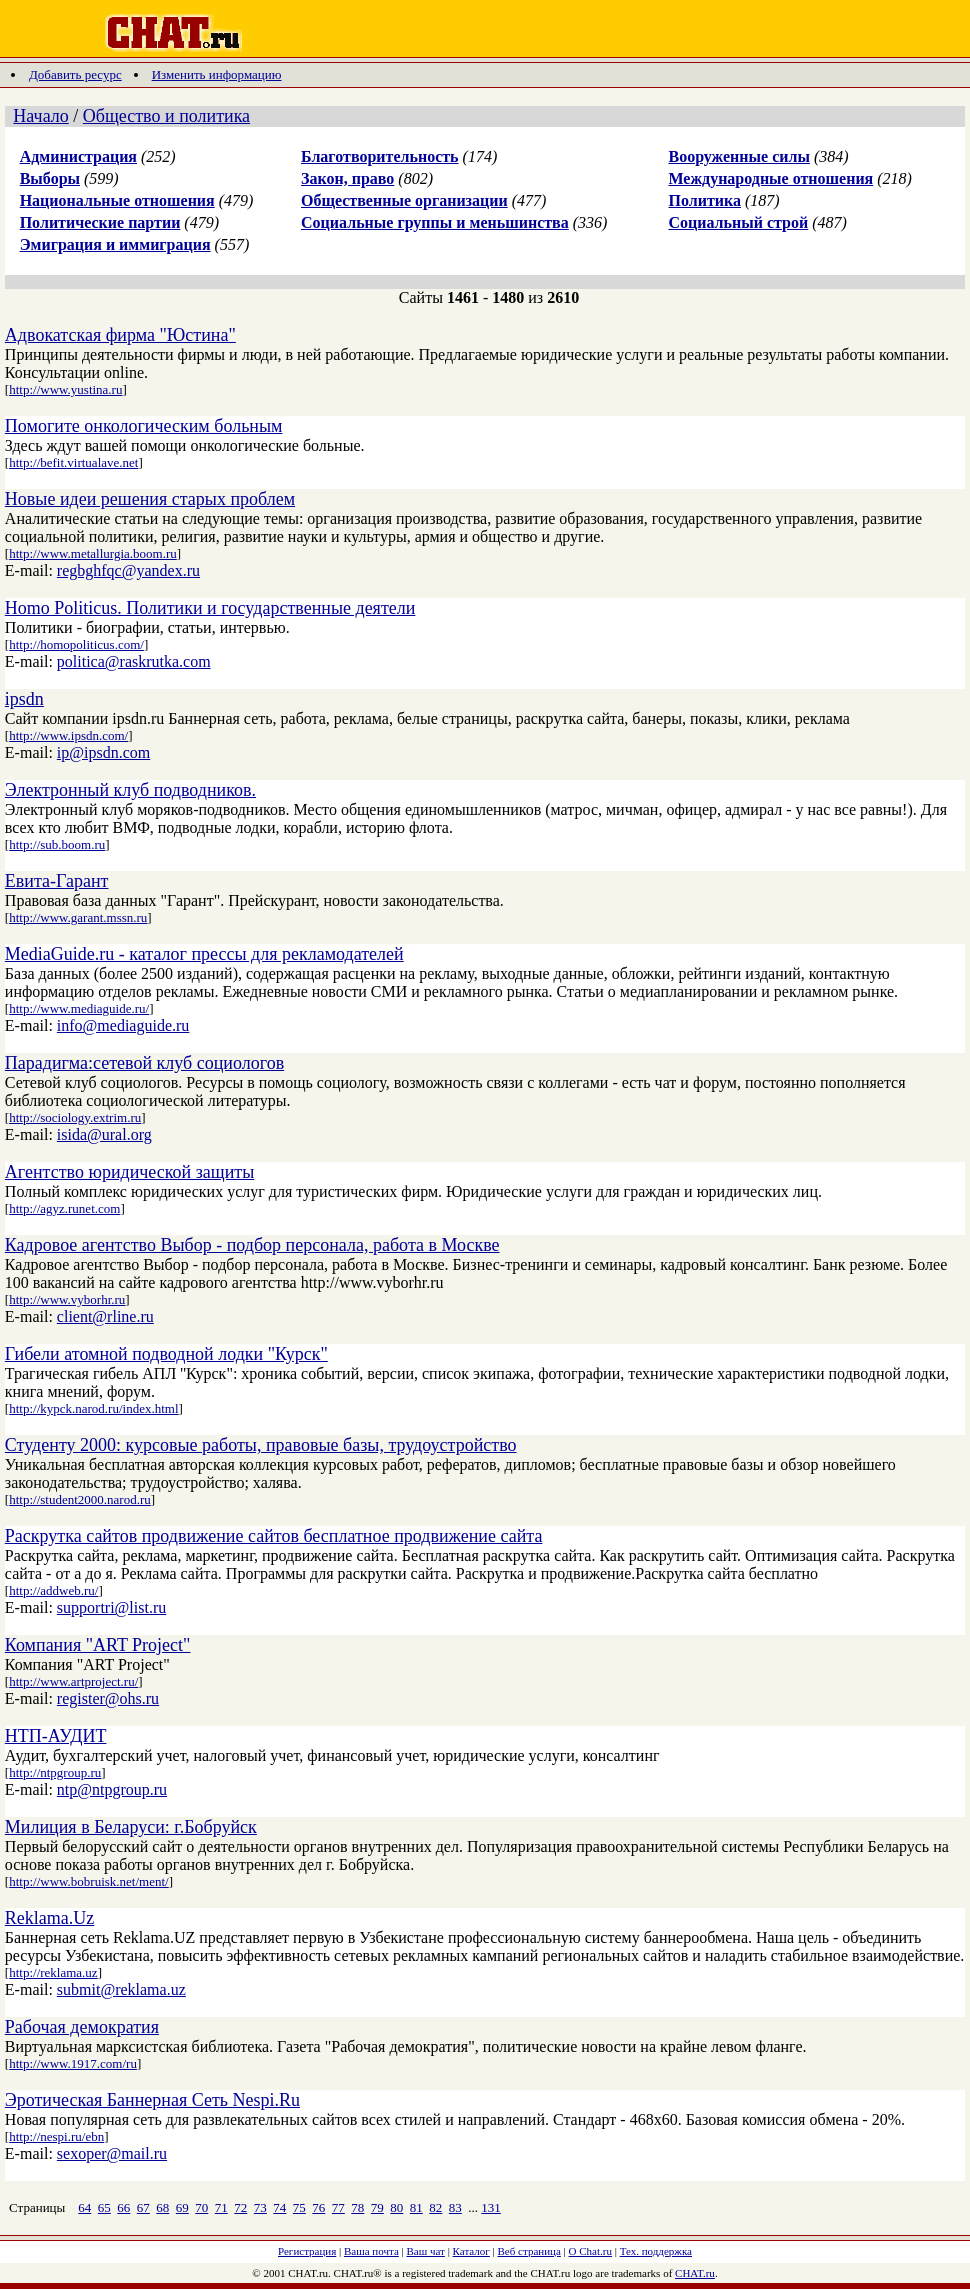 The height and width of the screenshot is (2289, 970). I want to click on Эротическая Баннерная Сеть Nespi.Ru, so click(152, 2100).